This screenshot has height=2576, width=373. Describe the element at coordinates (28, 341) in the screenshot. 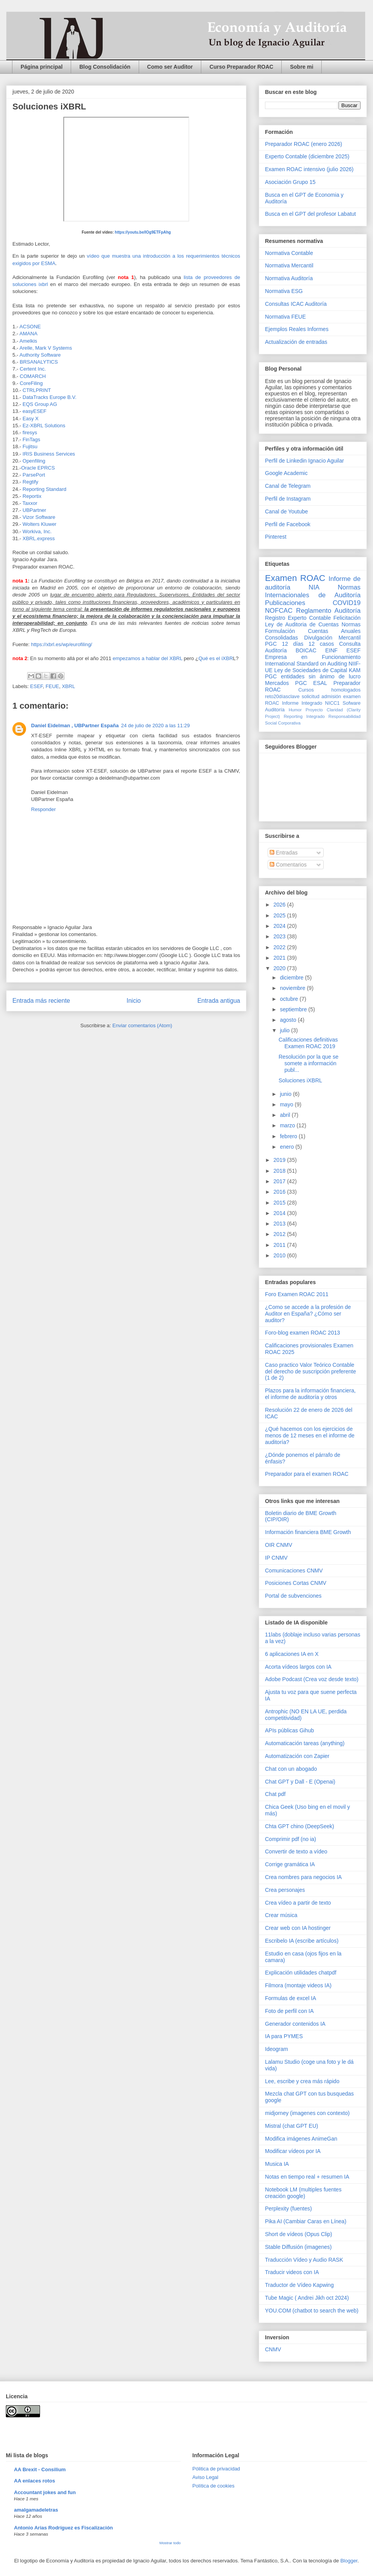

I see `Amelkis` at that location.